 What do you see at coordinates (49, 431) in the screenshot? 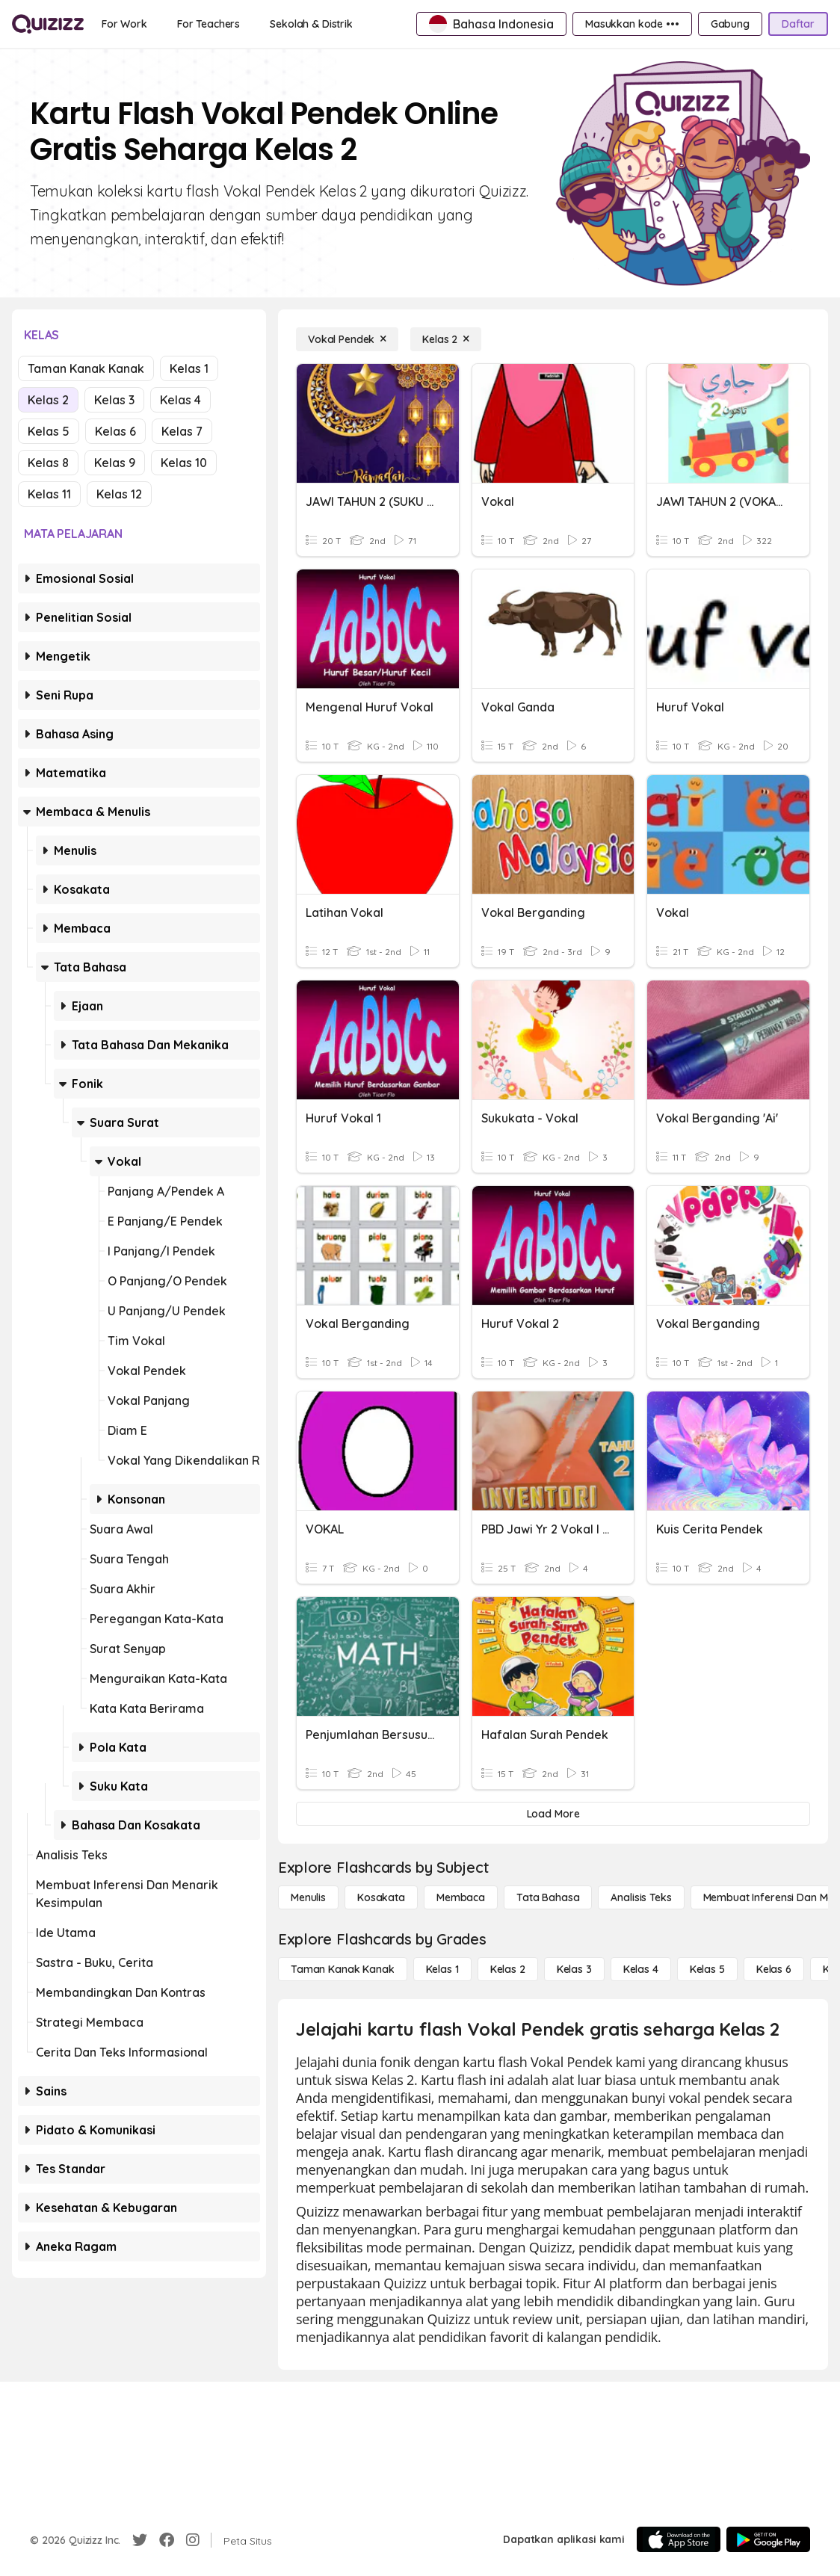
I see `Kelas 5` at bounding box center [49, 431].